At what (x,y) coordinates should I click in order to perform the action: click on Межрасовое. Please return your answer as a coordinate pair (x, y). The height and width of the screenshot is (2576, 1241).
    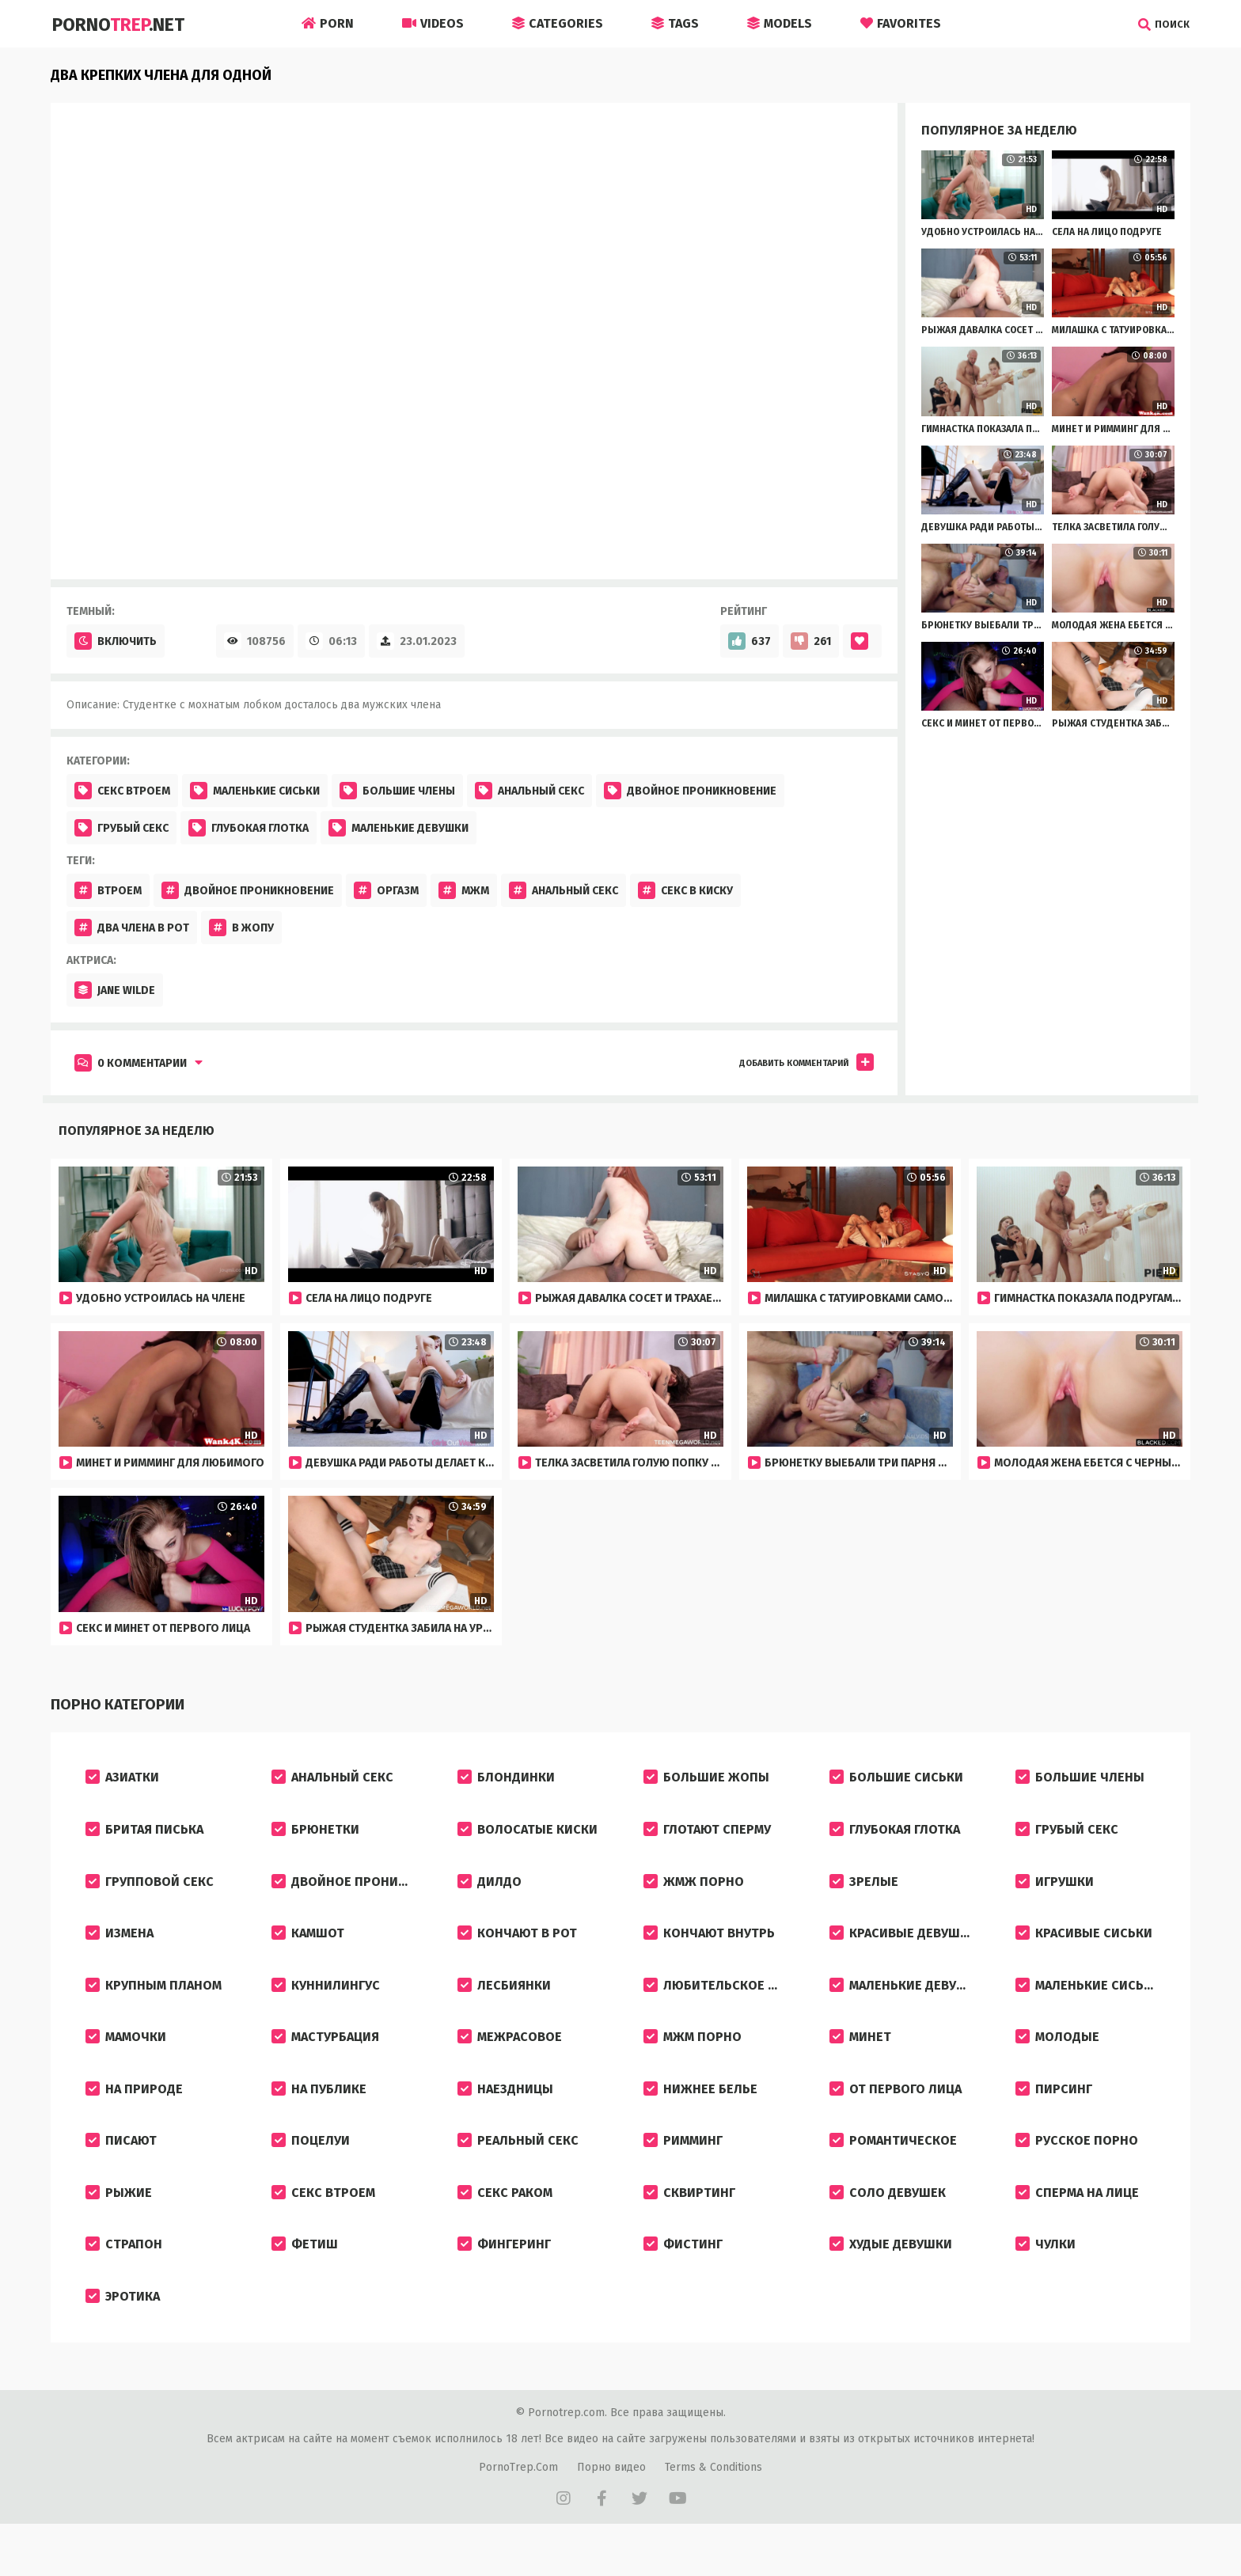
    Looking at the image, I should click on (509, 2056).